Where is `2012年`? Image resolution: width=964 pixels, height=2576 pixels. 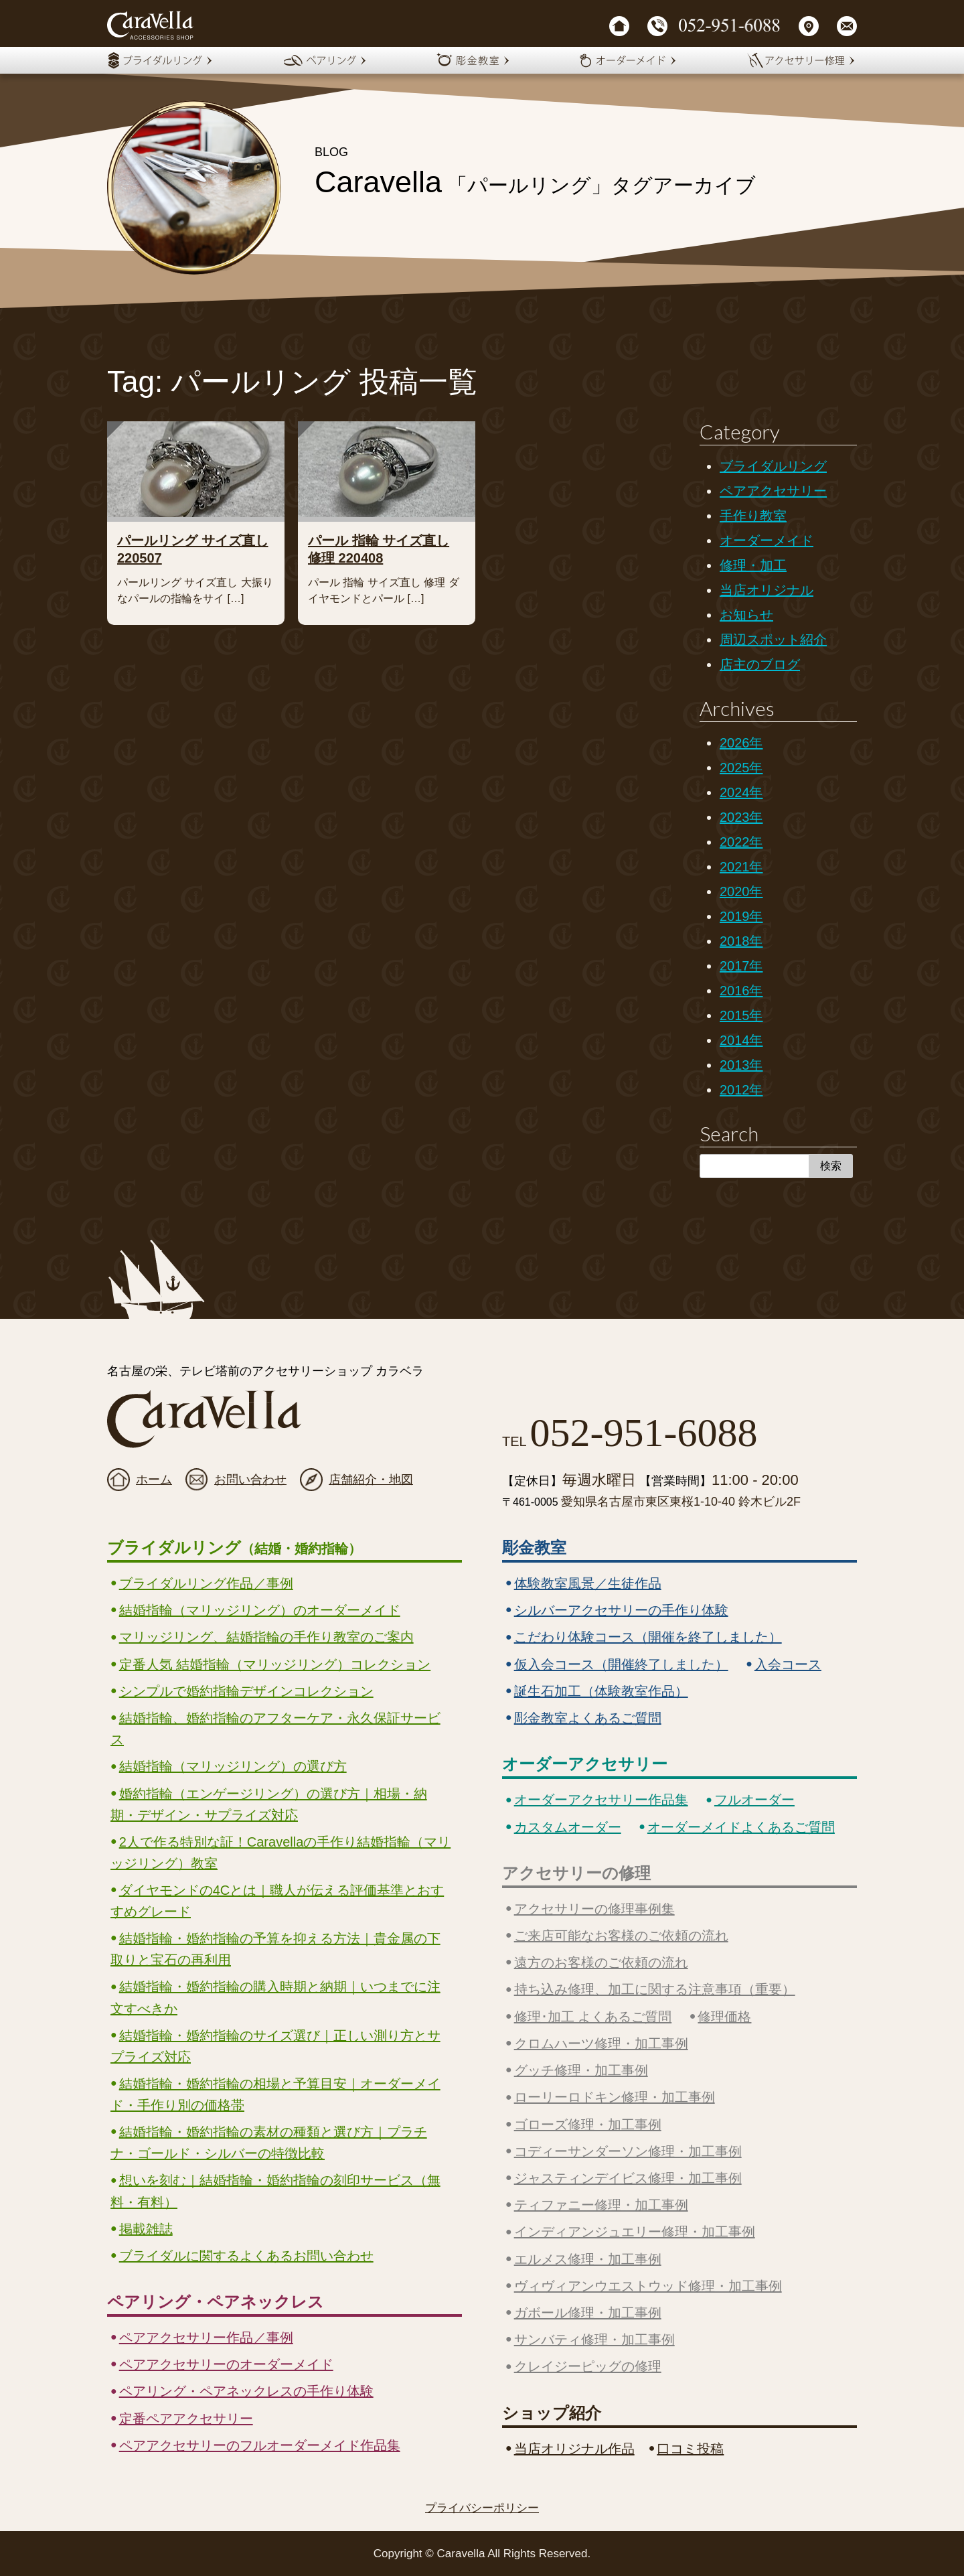
2012年 is located at coordinates (741, 1089).